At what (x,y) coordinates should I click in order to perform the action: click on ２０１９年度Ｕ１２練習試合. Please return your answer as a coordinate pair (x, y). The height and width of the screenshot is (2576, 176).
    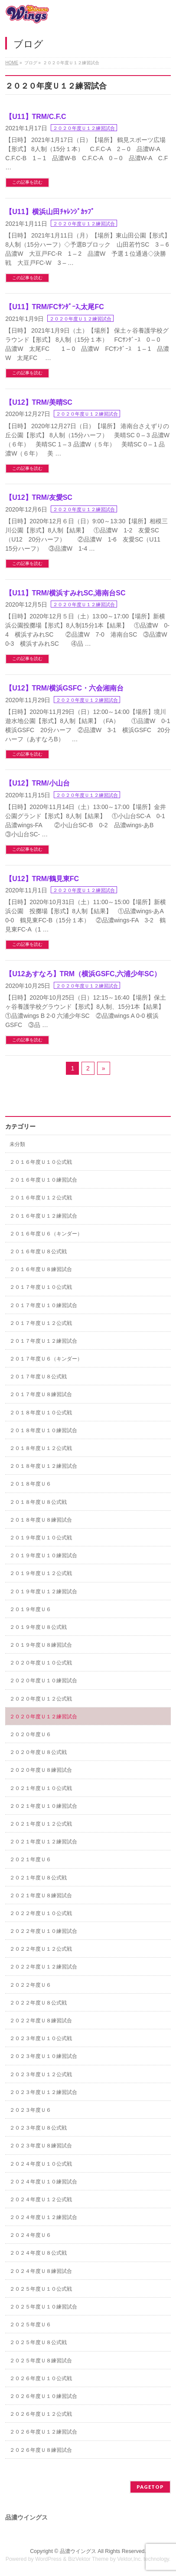
    Looking at the image, I should click on (43, 1592).